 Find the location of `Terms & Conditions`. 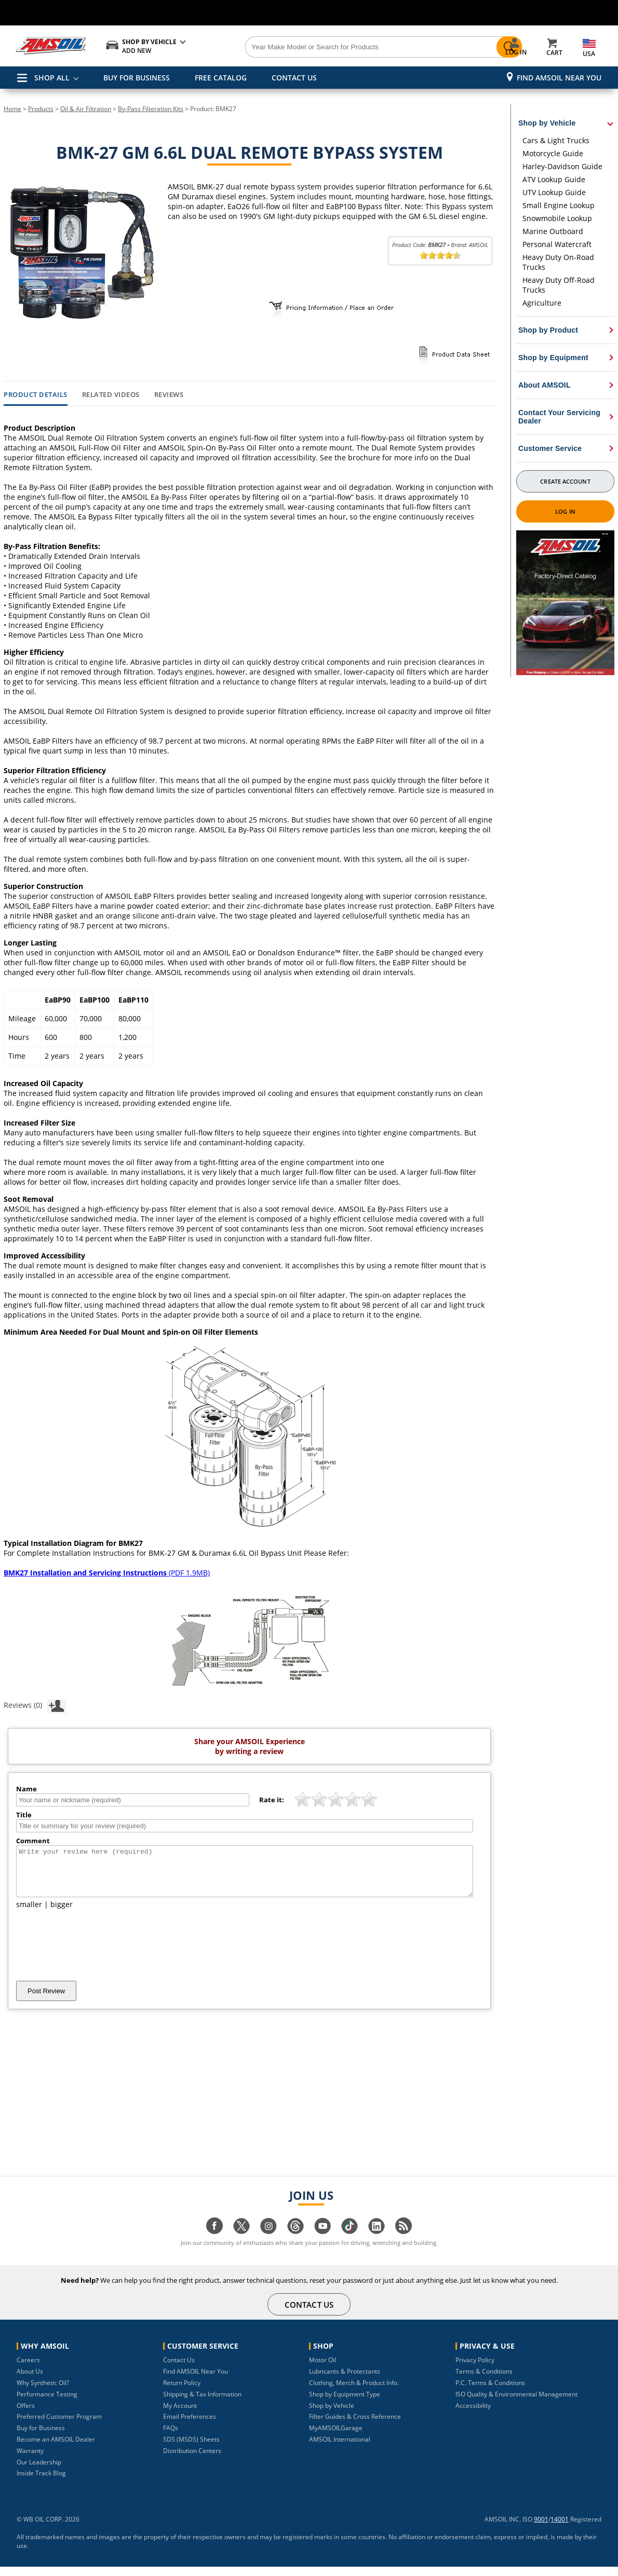

Terms & Conditions is located at coordinates (484, 2380).